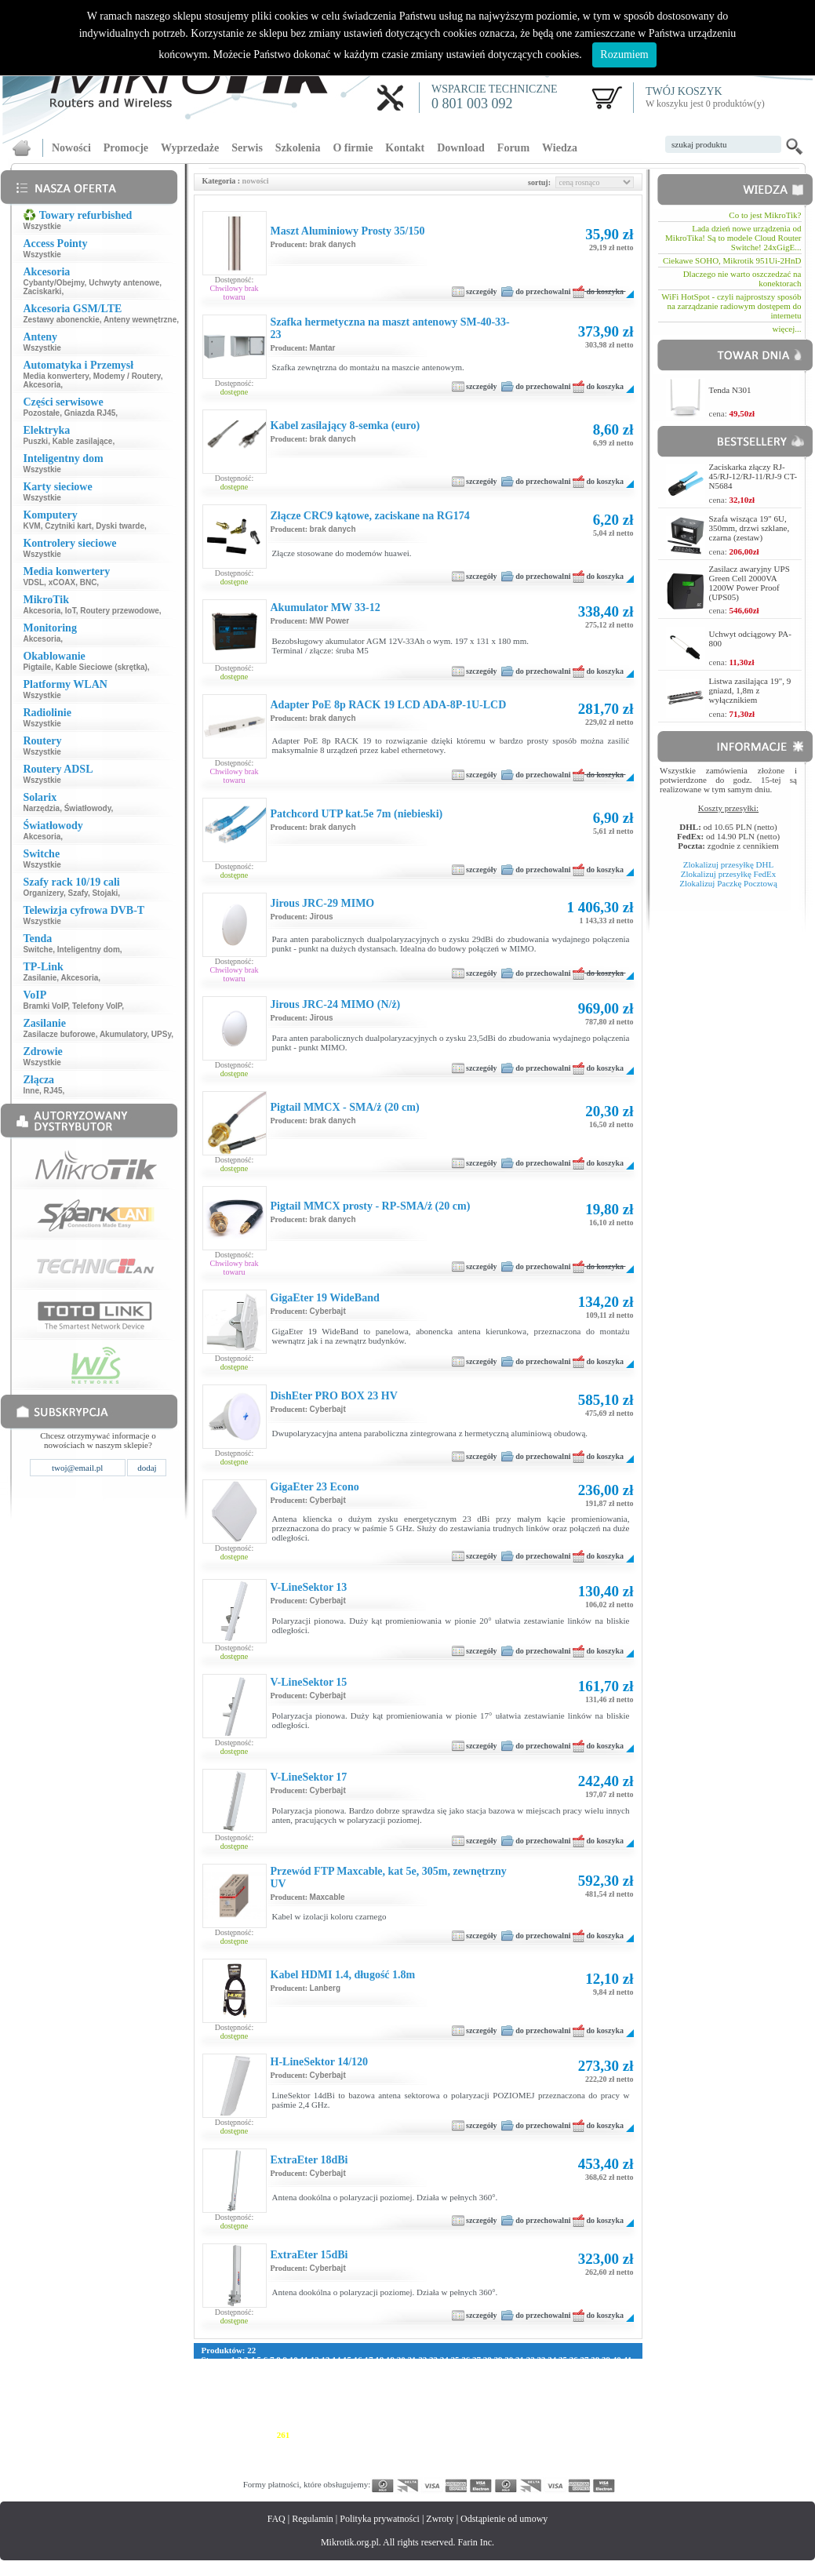 The image size is (815, 2576). Describe the element at coordinates (292, 2378) in the screenshot. I see `90` at that location.